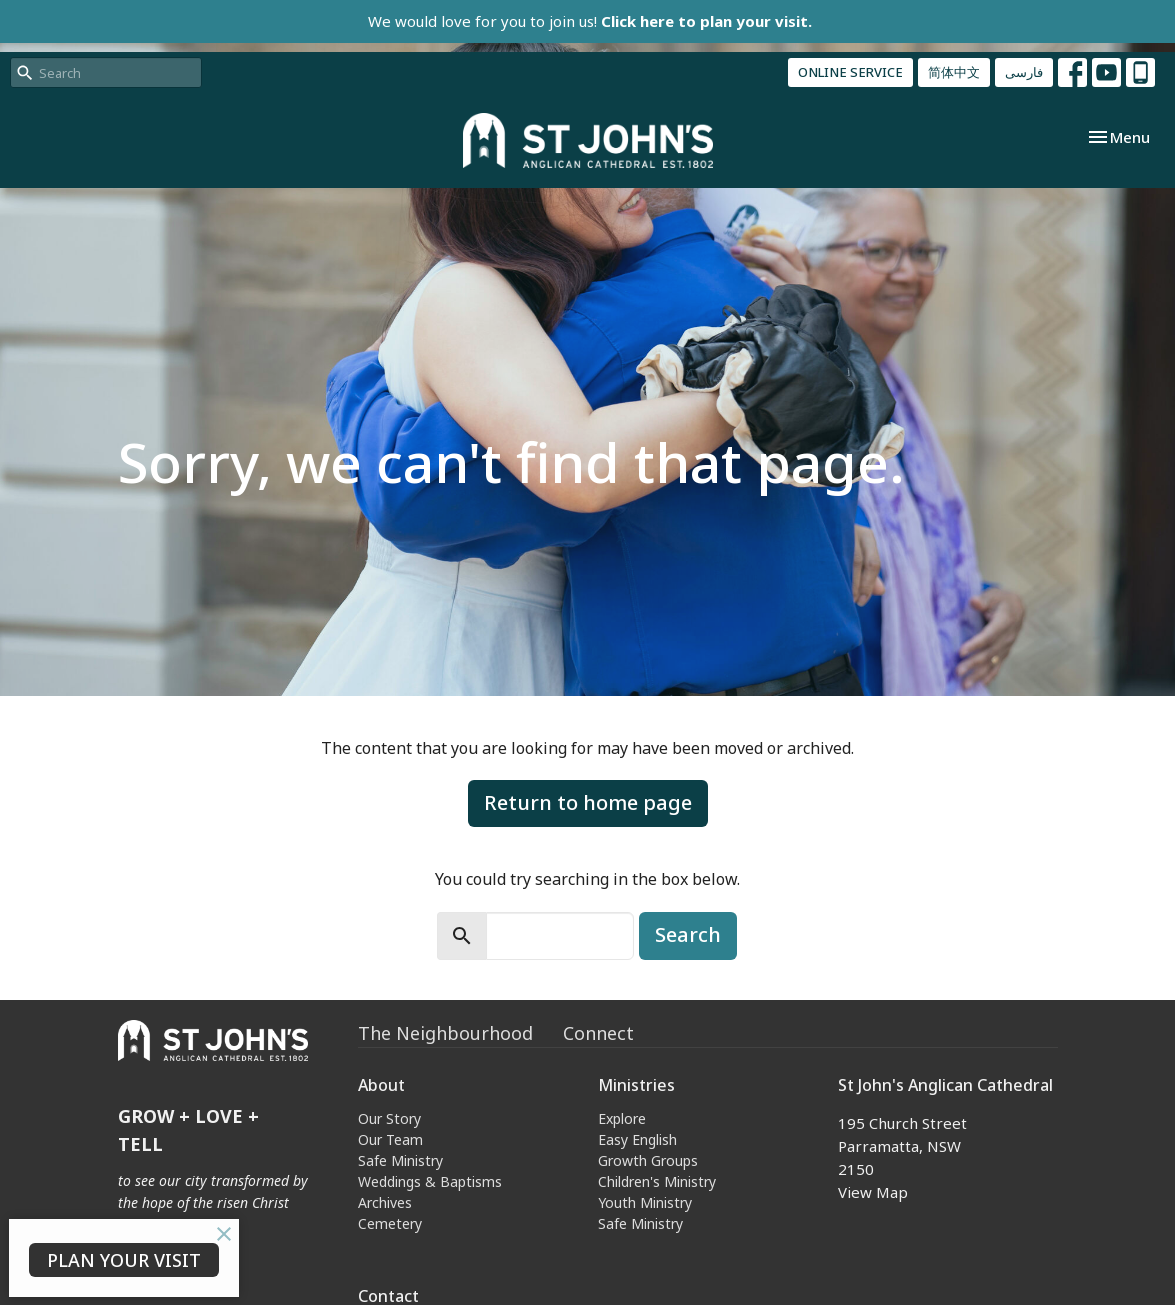 The image size is (1175, 1305). Describe the element at coordinates (688, 934) in the screenshot. I see `Search` at that location.